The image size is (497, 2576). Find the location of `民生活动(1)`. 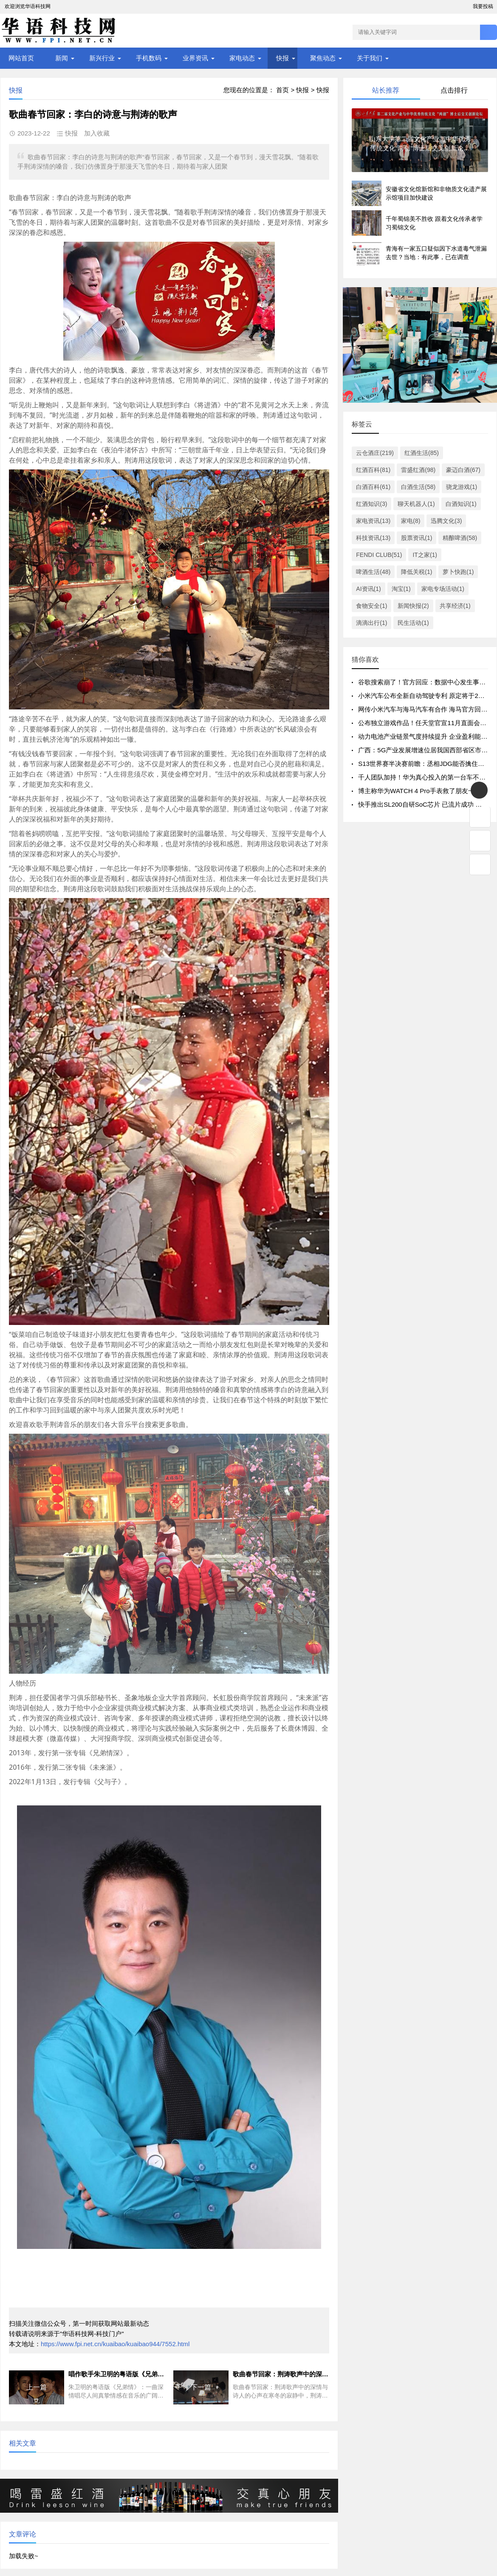

民生活动(1) is located at coordinates (413, 622).